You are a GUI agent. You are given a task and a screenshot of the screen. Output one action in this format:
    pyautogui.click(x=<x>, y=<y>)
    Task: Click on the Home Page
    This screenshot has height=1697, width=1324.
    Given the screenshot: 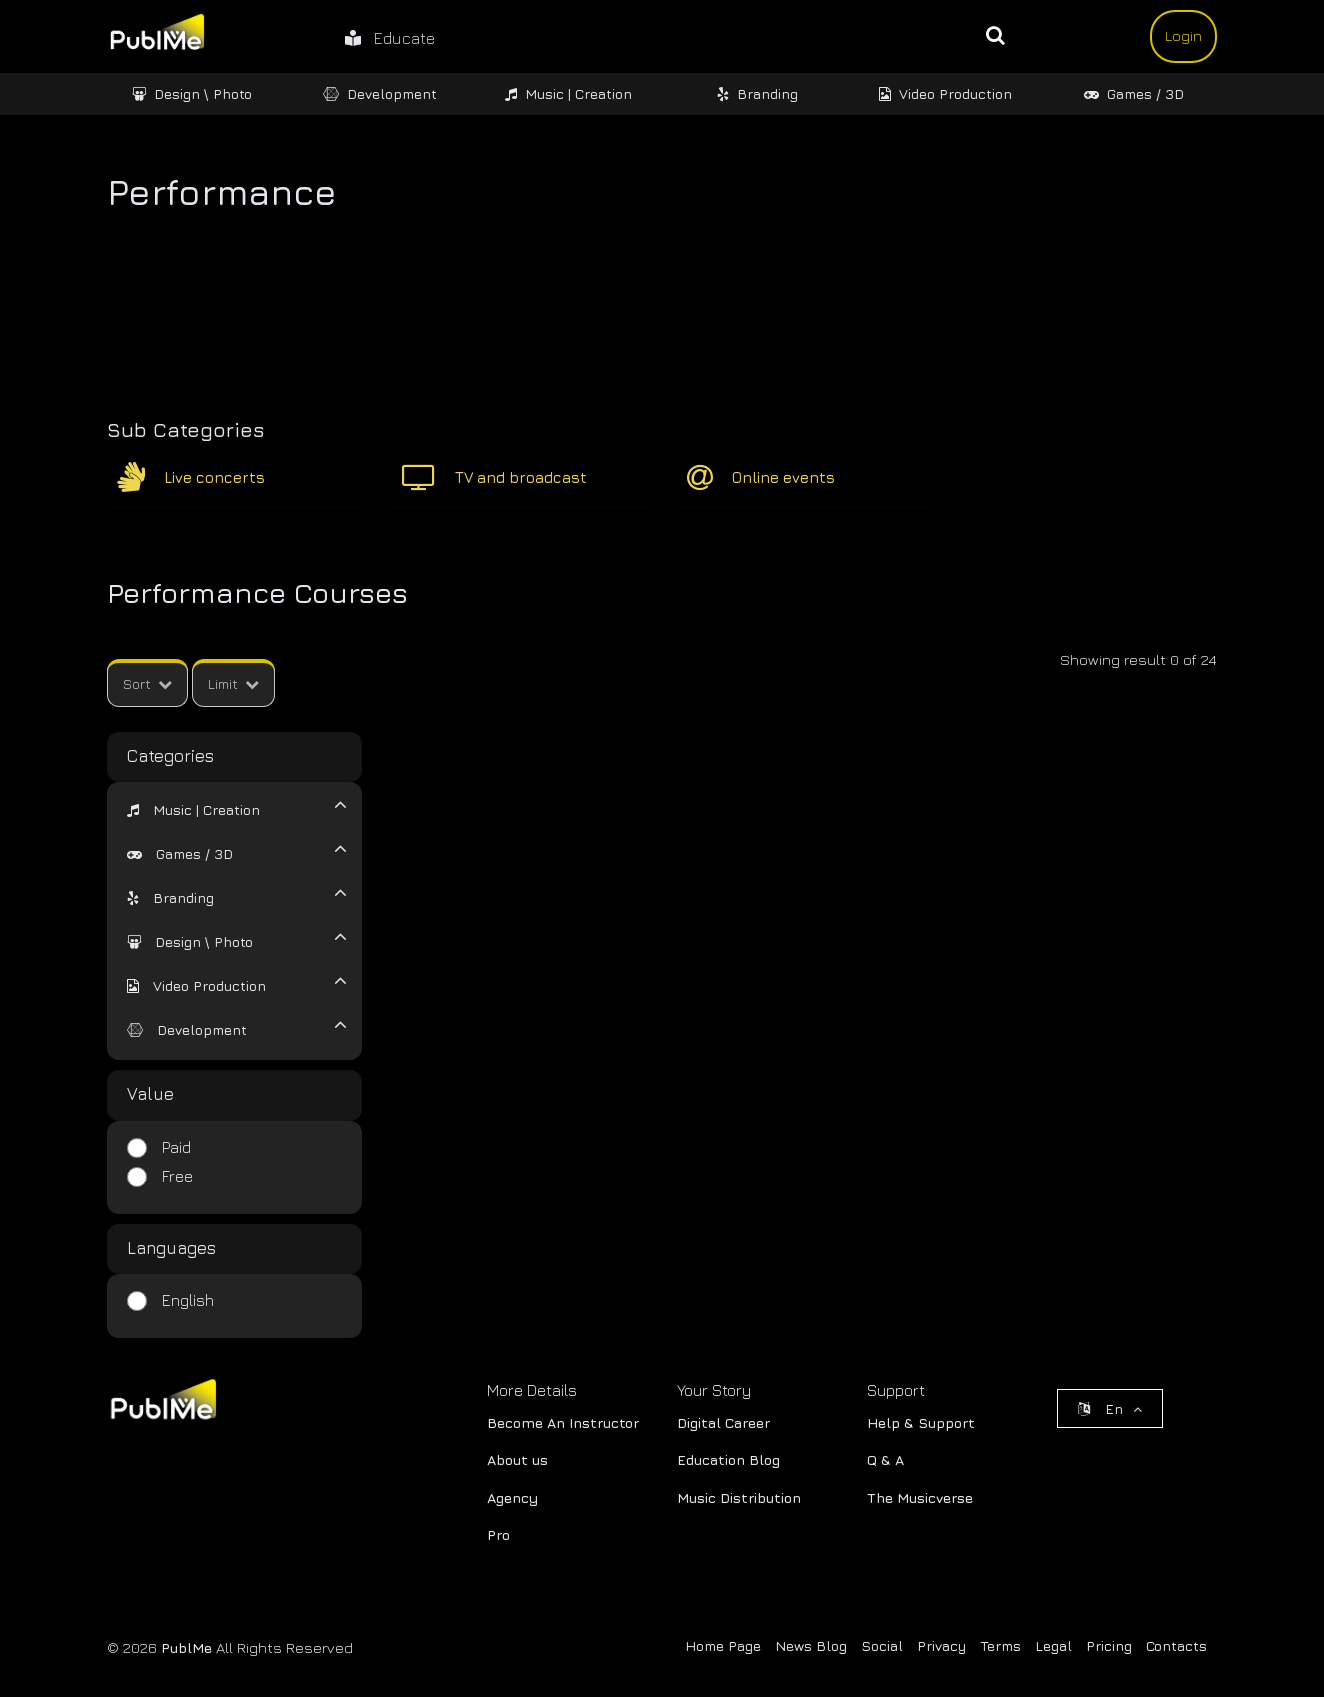 What is the action you would take?
    pyautogui.click(x=723, y=1645)
    